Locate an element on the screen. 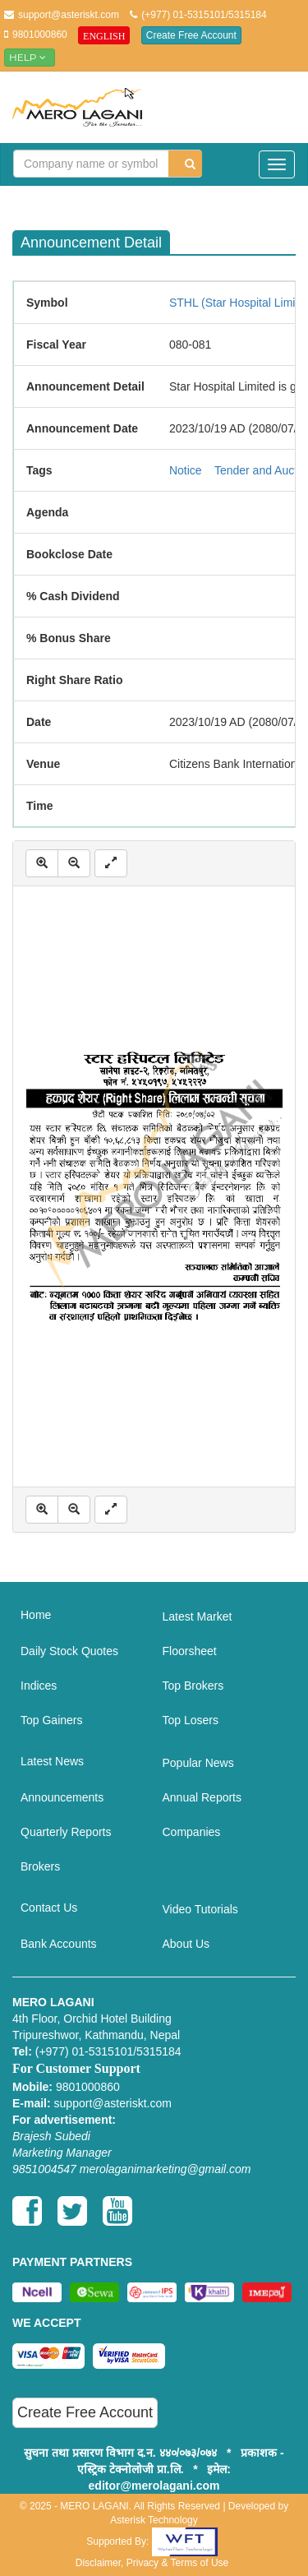 Image resolution: width=308 pixels, height=2576 pixels. Floorsheet is located at coordinates (190, 1651).